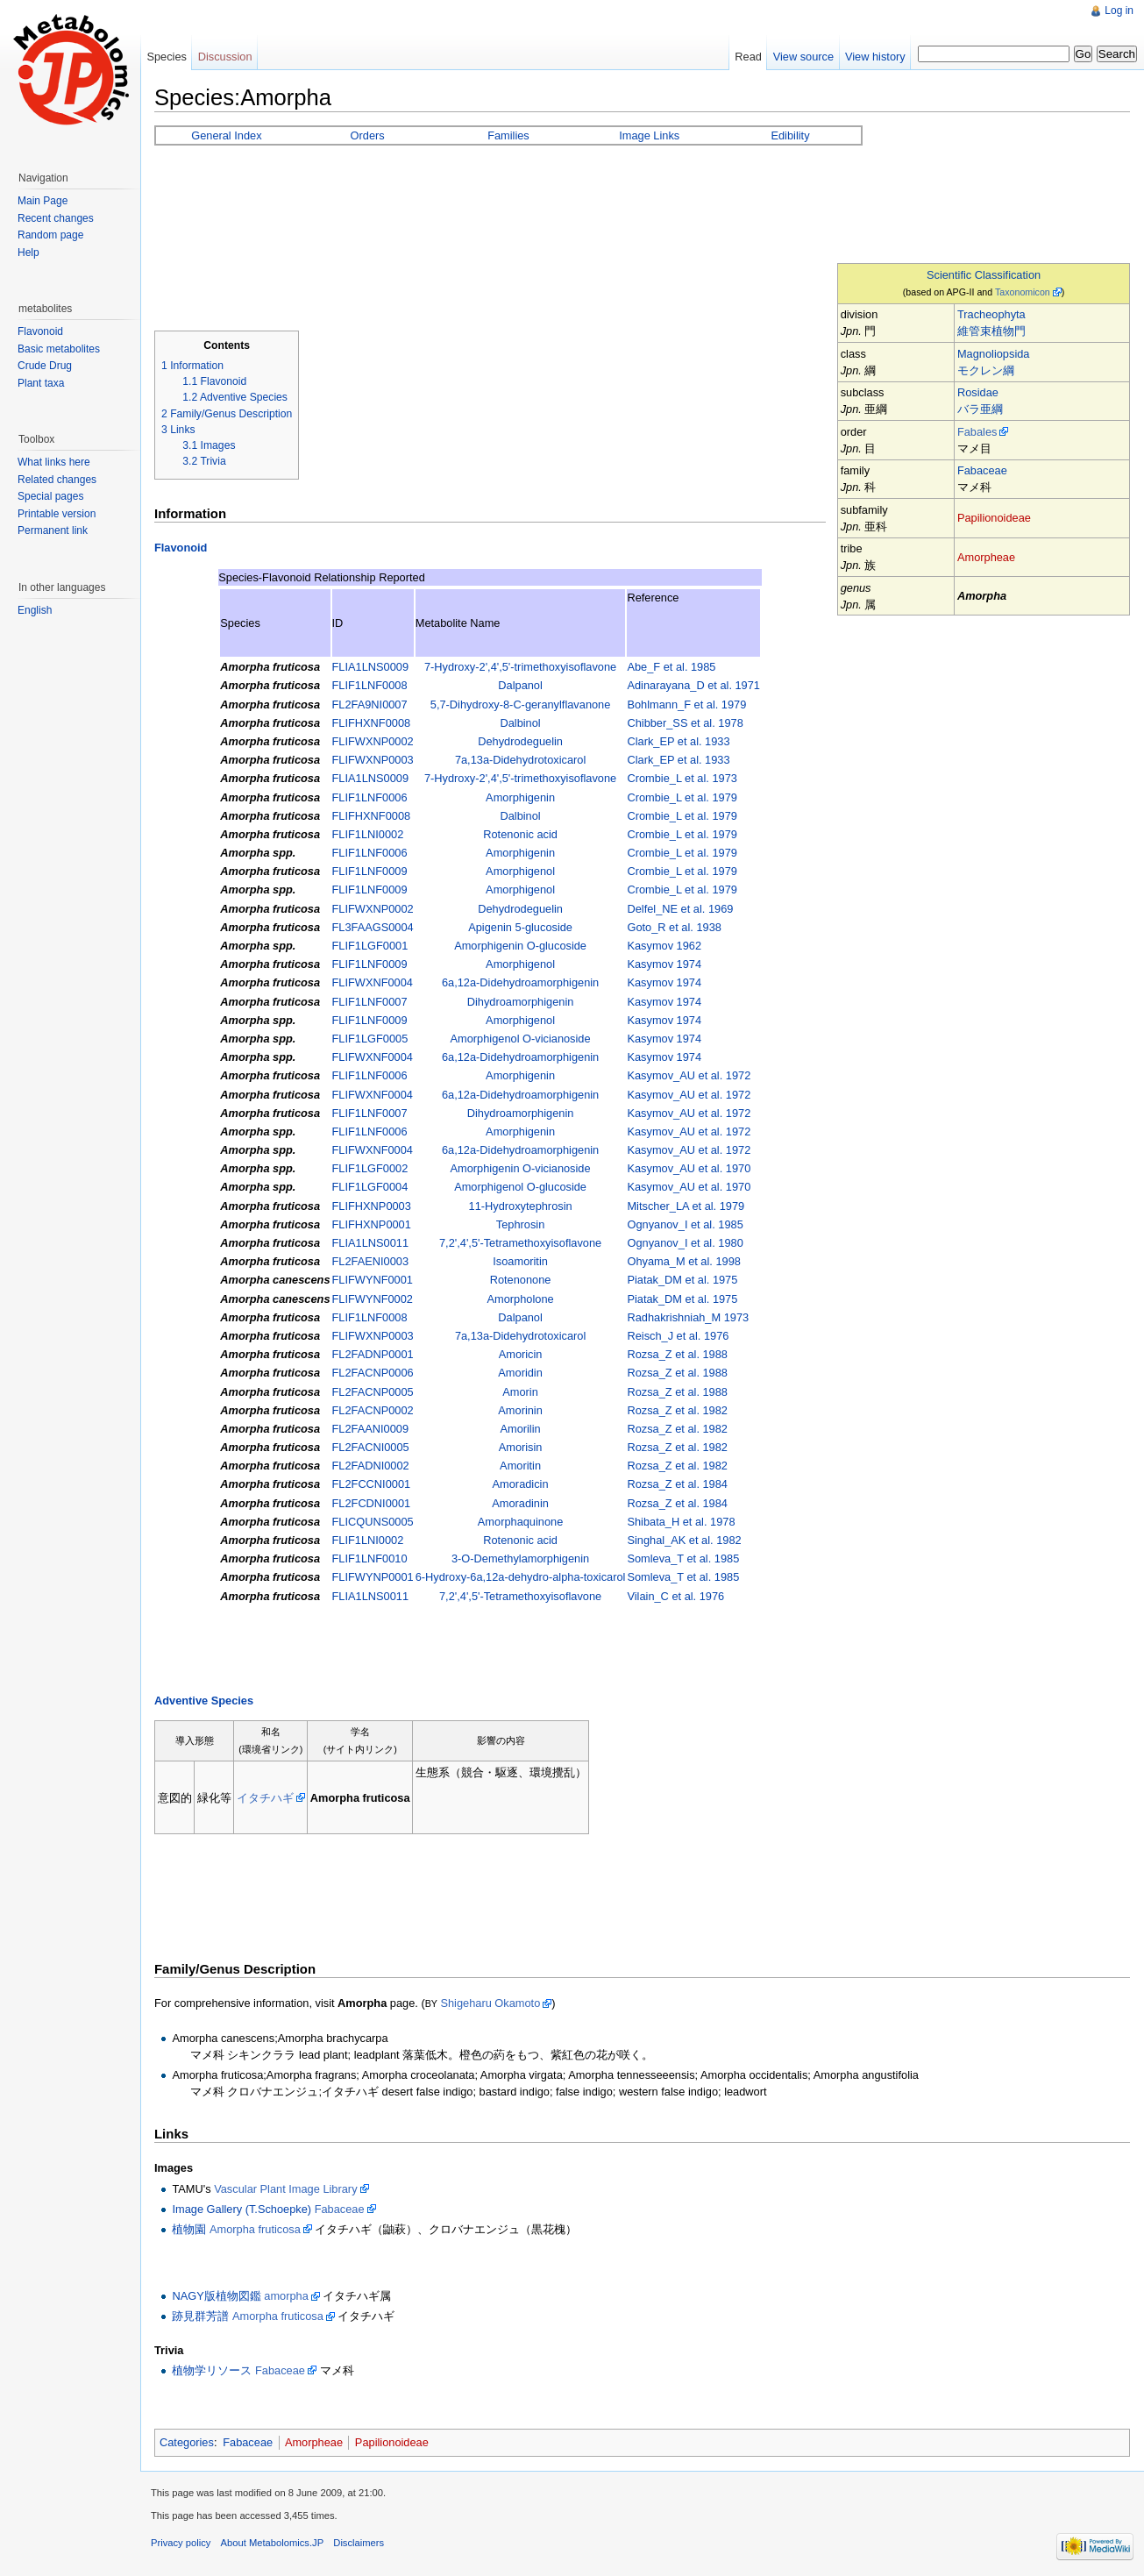 The image size is (1144, 2576). What do you see at coordinates (371, 1503) in the screenshot?
I see `FL2FCDNI0001` at bounding box center [371, 1503].